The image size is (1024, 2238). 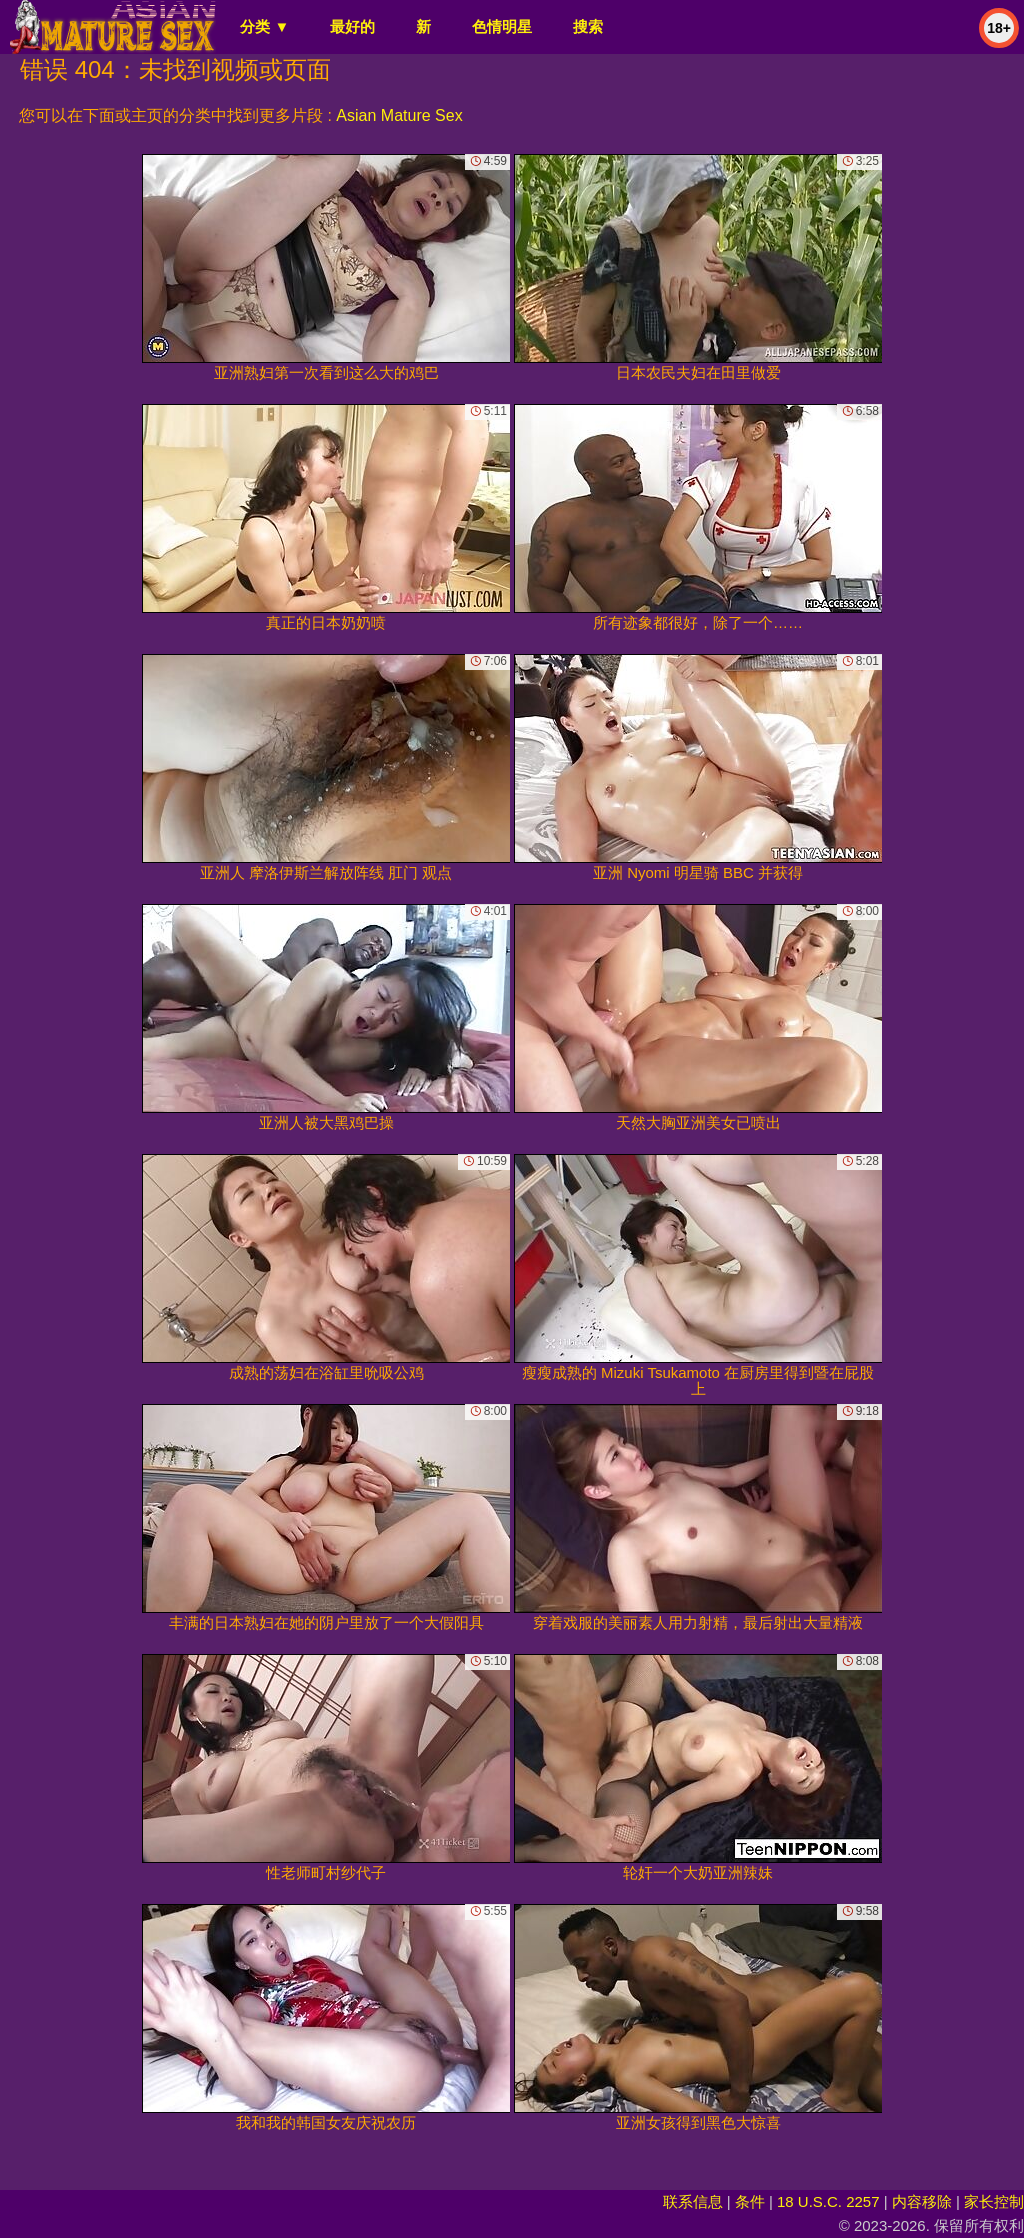 What do you see at coordinates (693, 2201) in the screenshot?
I see `联系信息` at bounding box center [693, 2201].